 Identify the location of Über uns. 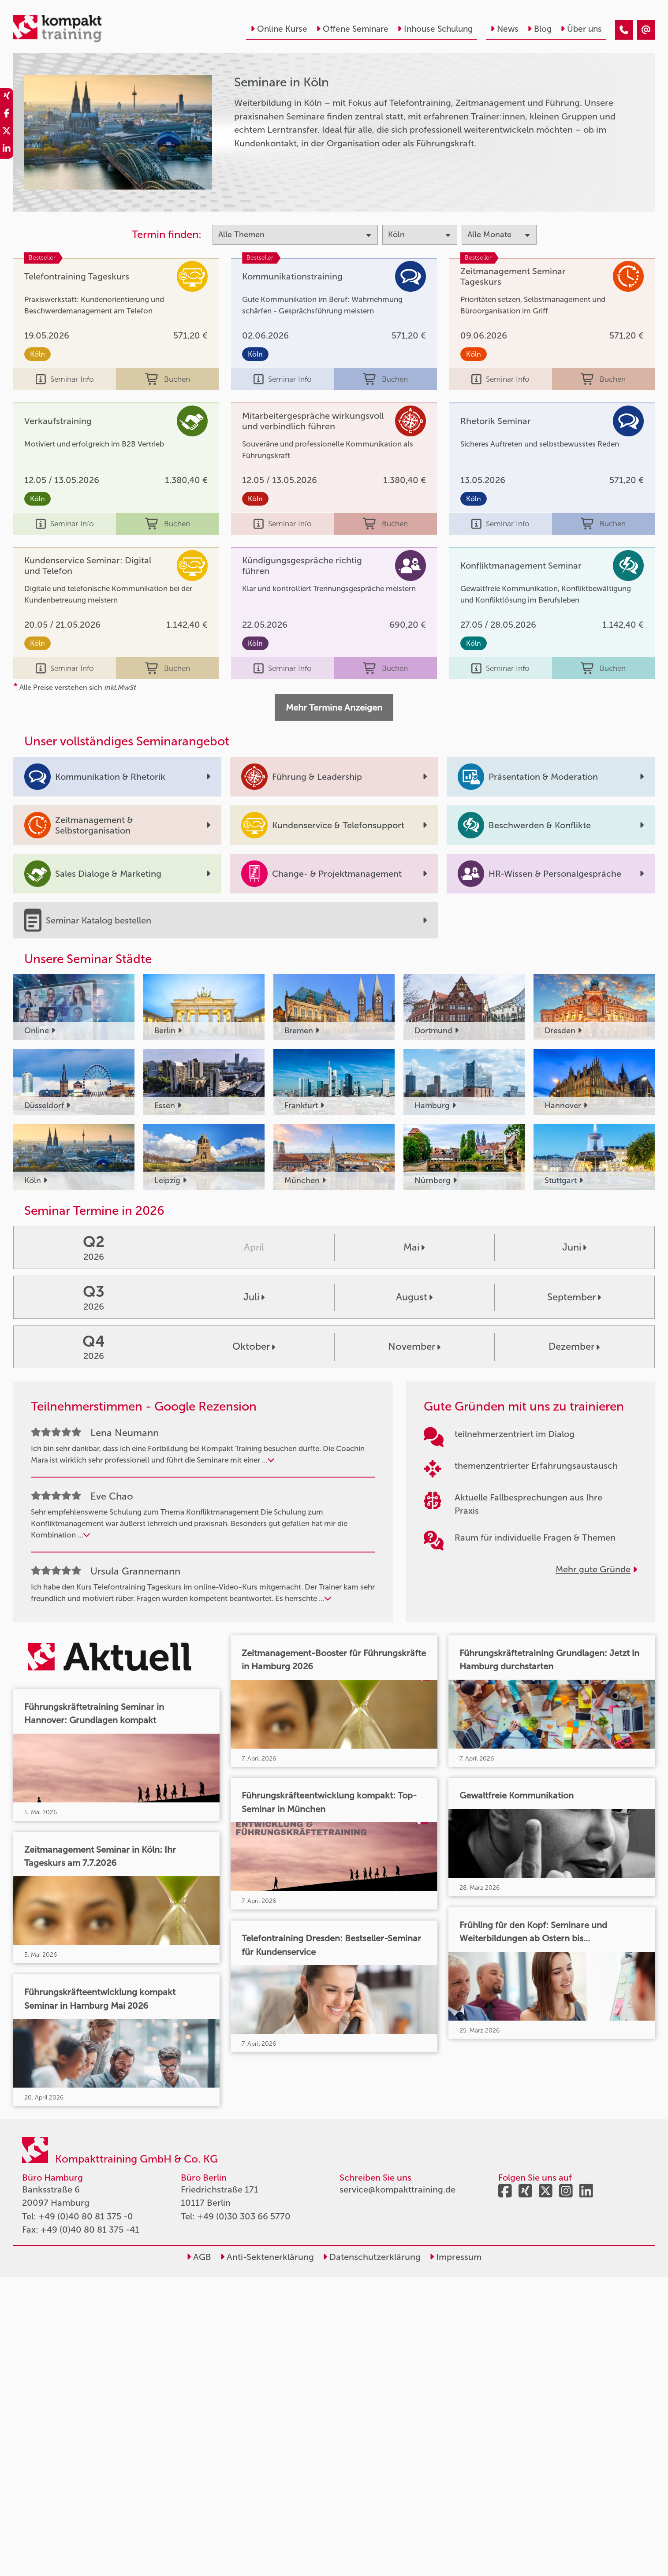
(581, 29).